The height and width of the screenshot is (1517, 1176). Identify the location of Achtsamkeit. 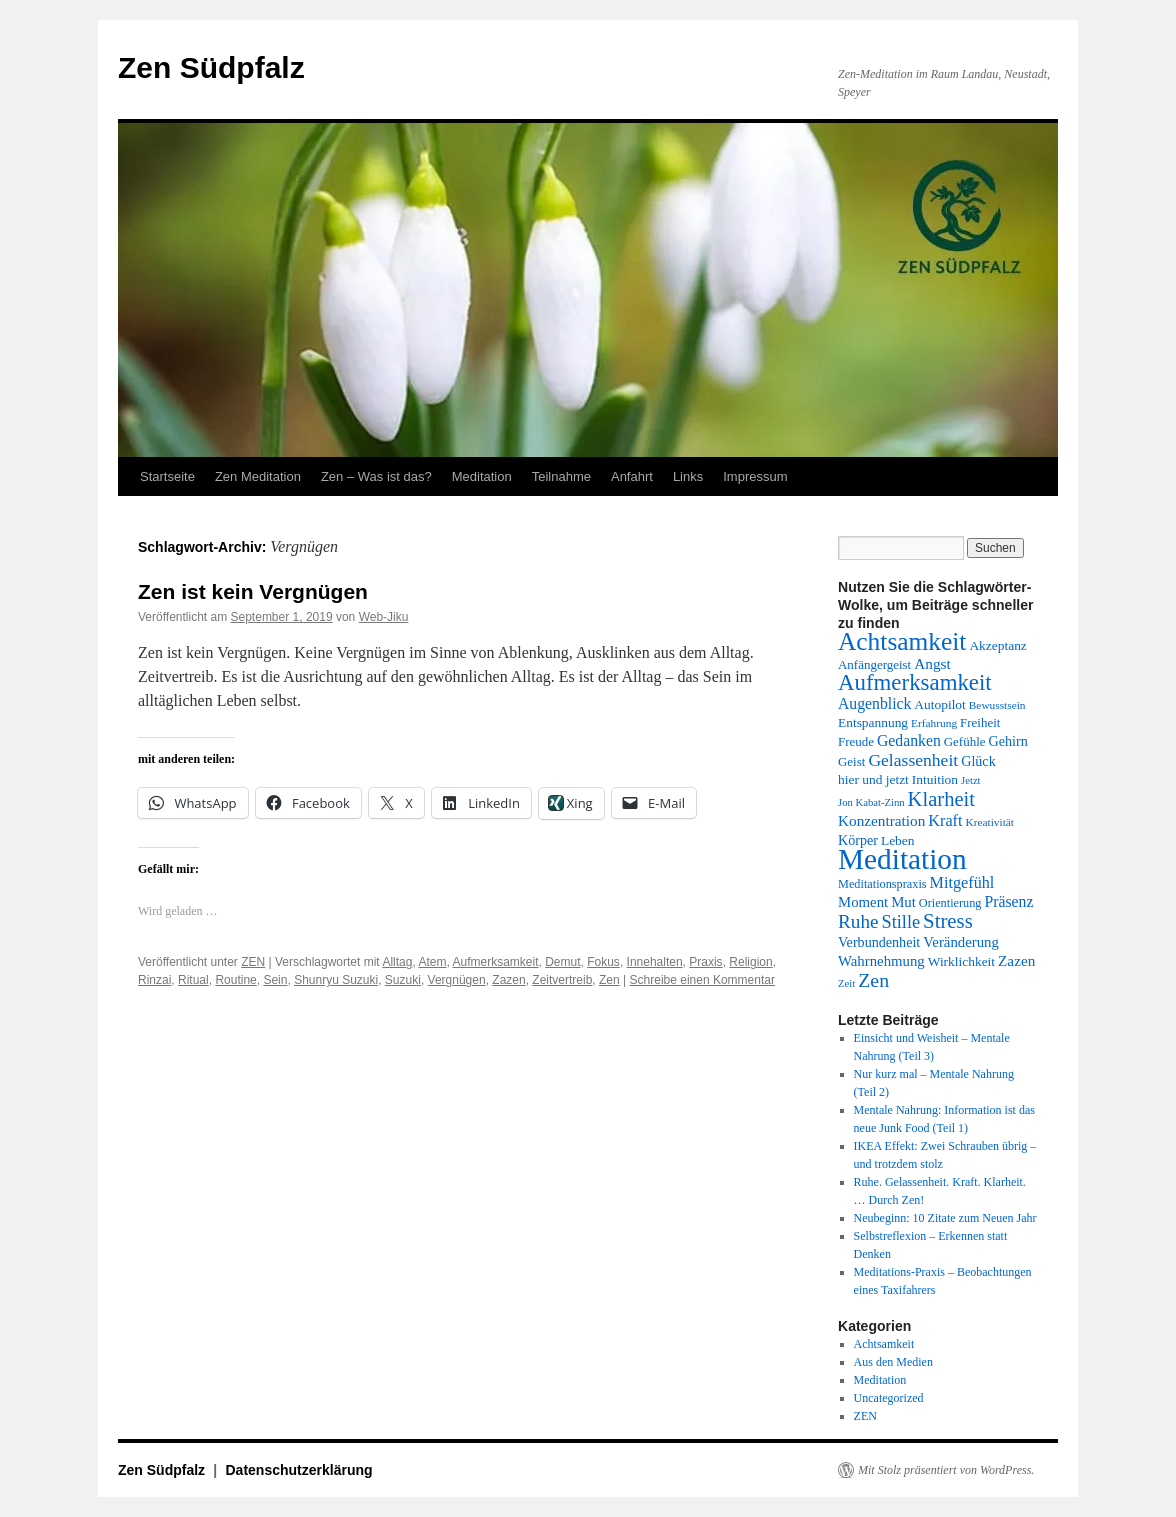
(884, 1344).